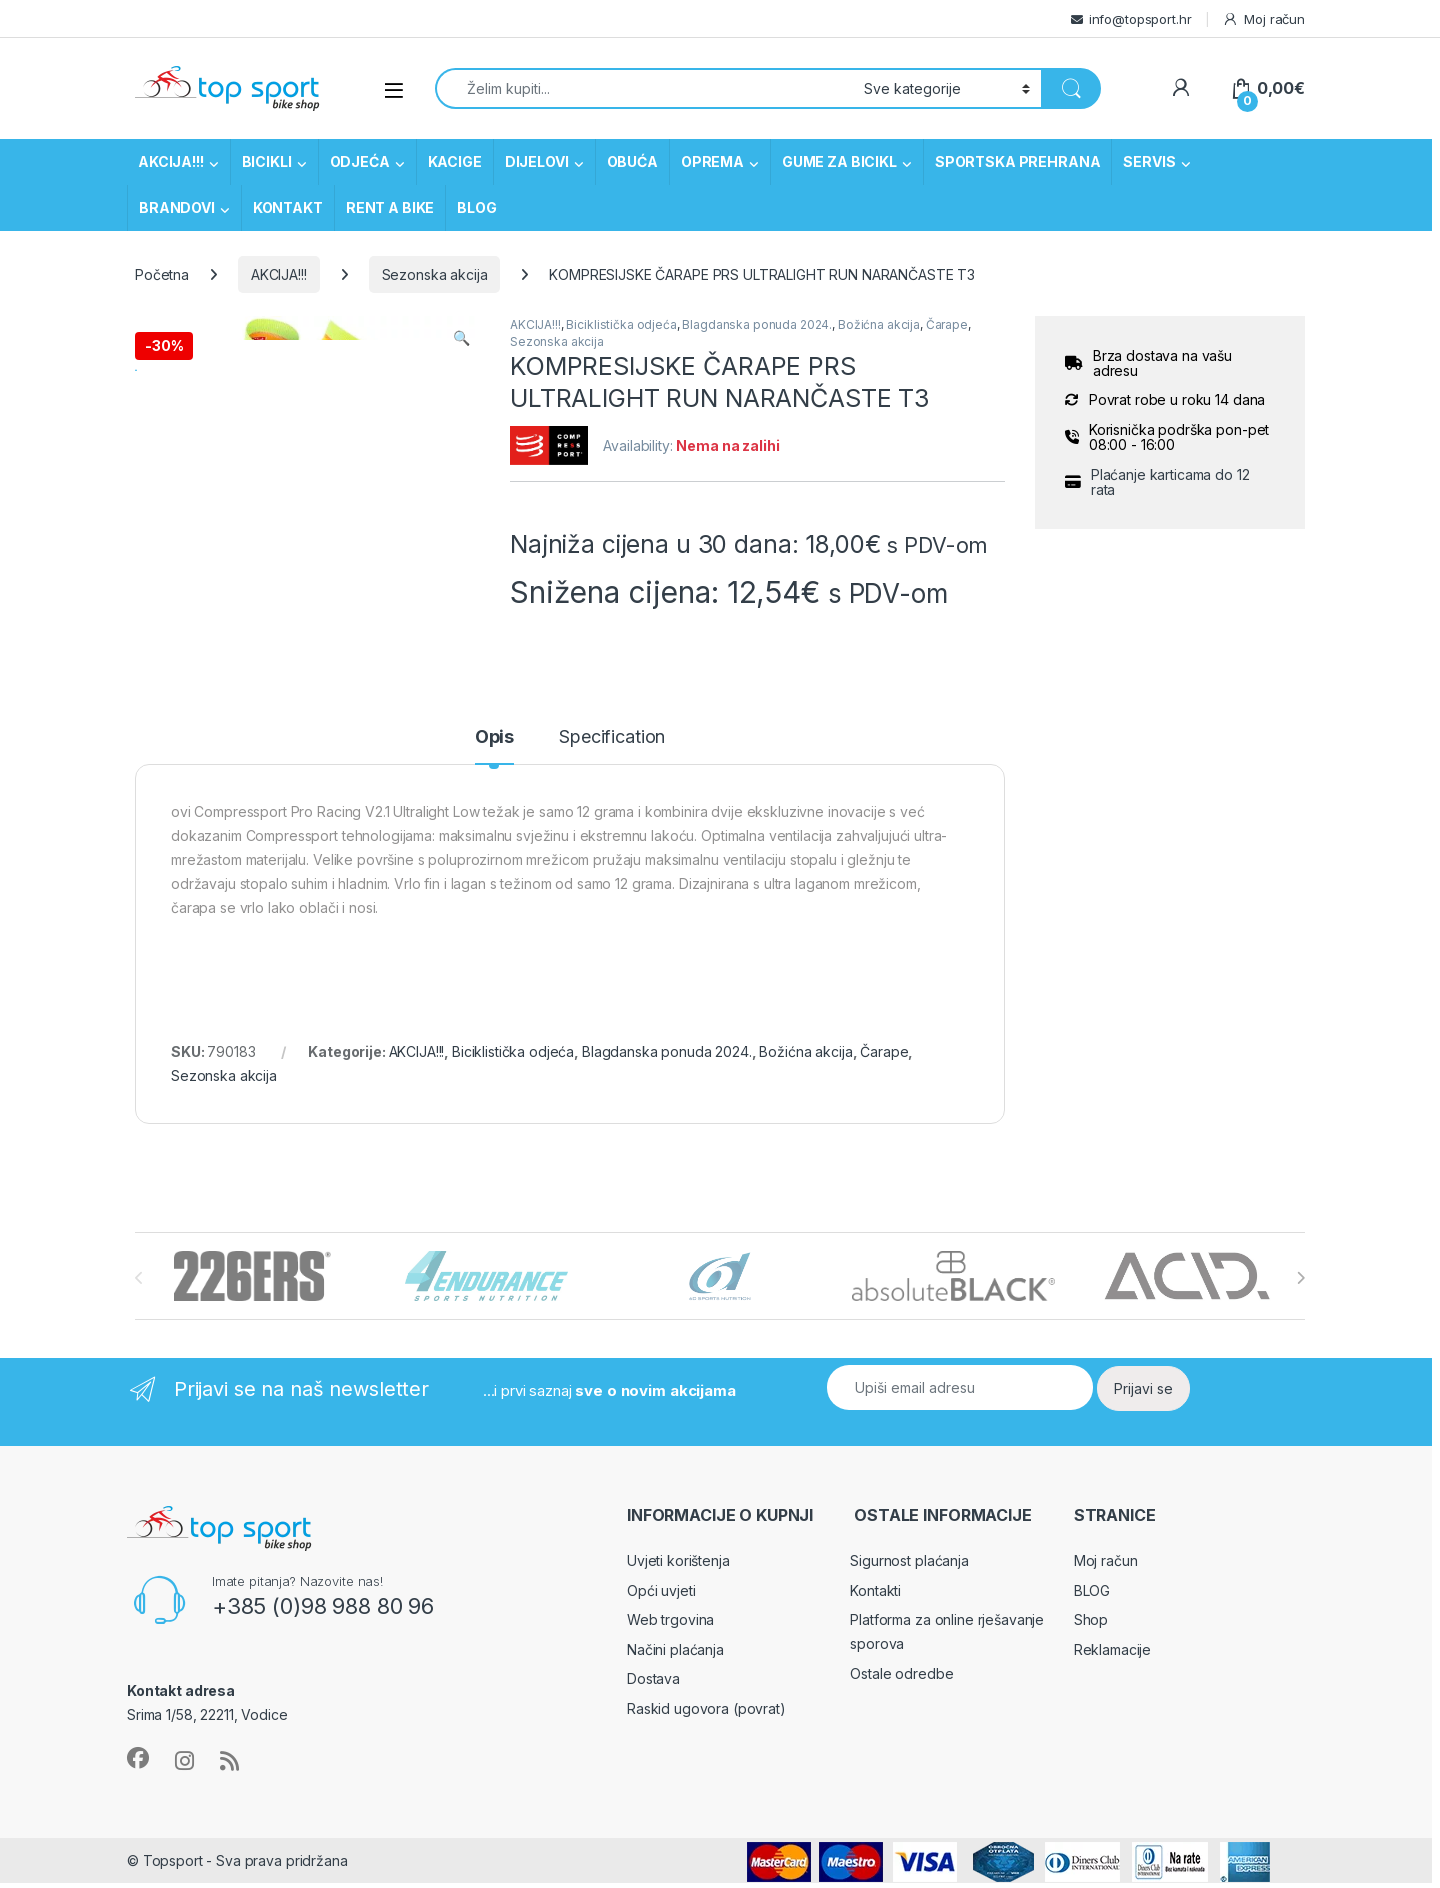 Image resolution: width=1440 pixels, height=1888 pixels. What do you see at coordinates (435, 274) in the screenshot?
I see `Sezonska akcija` at bounding box center [435, 274].